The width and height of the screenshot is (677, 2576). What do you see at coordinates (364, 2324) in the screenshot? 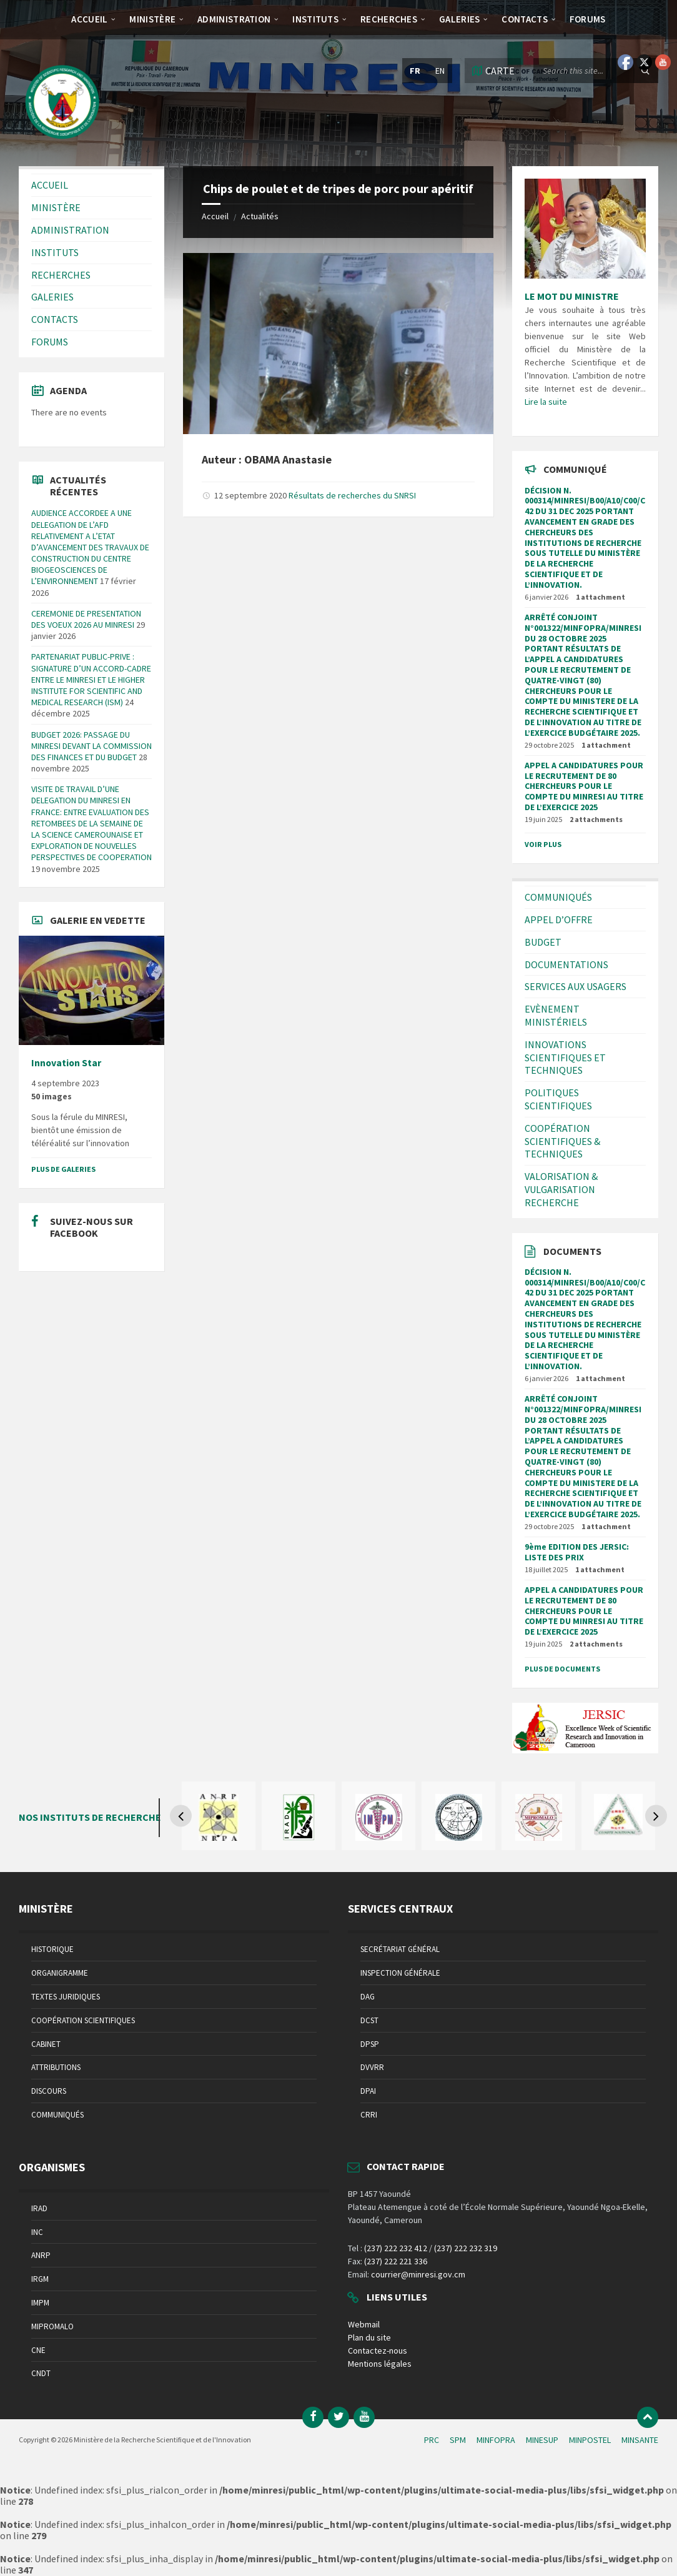
I see `Webmail` at bounding box center [364, 2324].